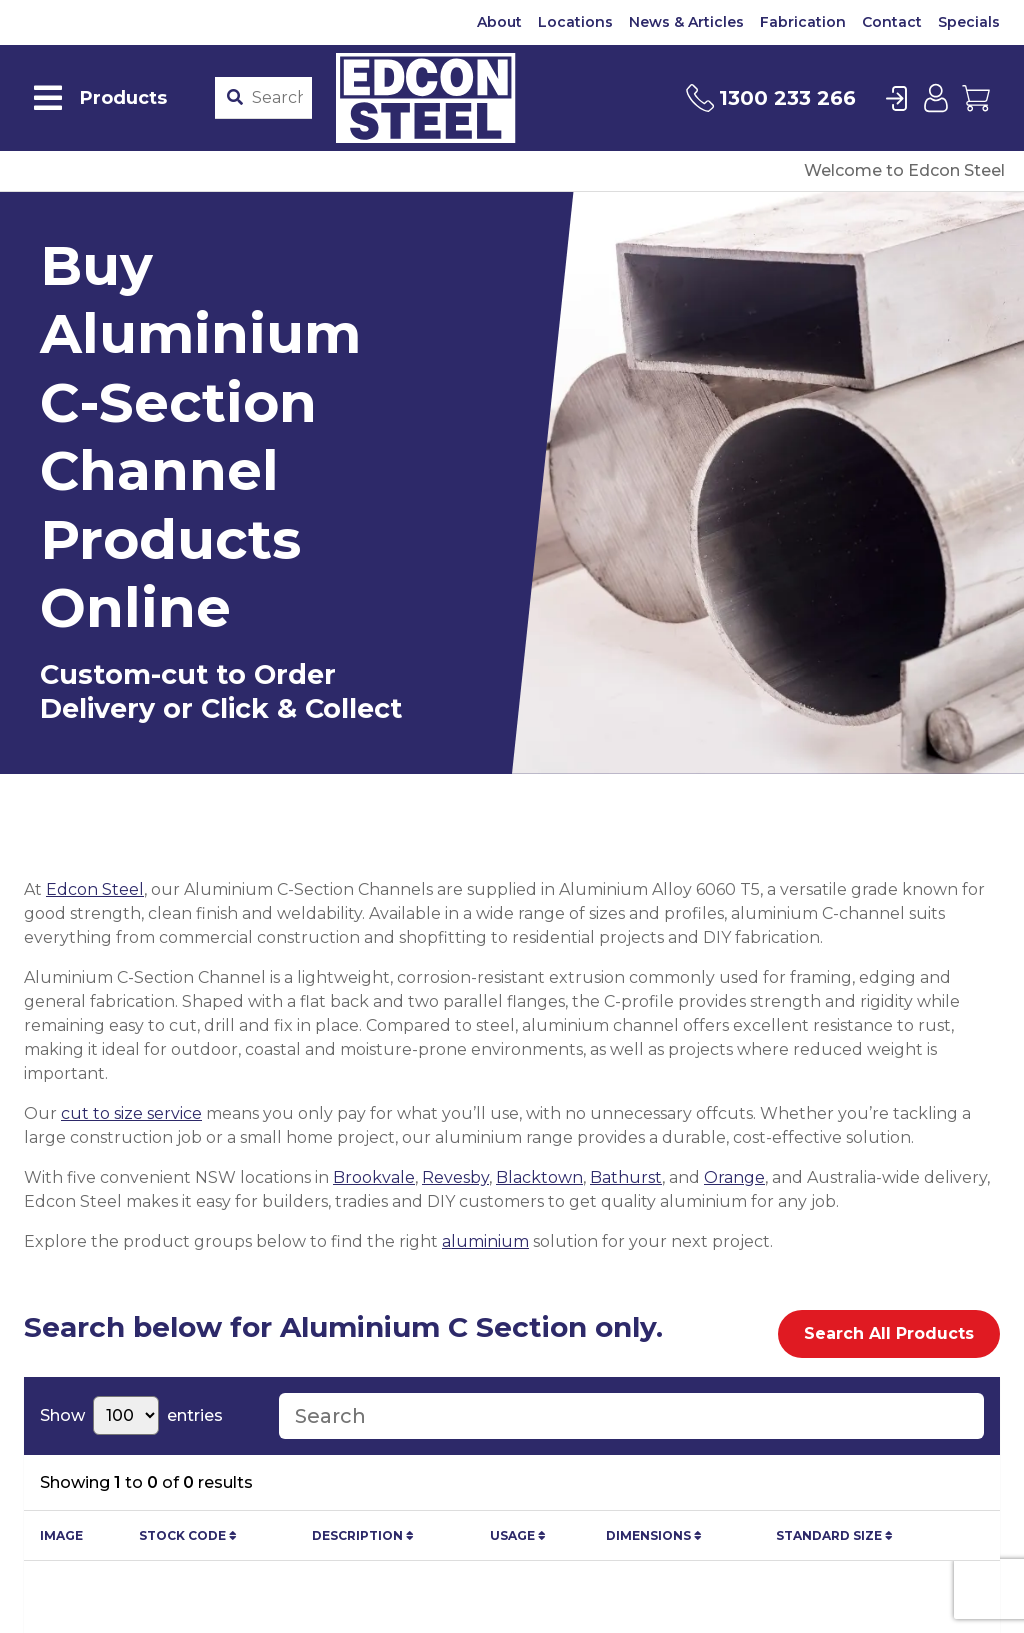 This screenshot has width=1024, height=1633. What do you see at coordinates (686, 22) in the screenshot?
I see `News & Articles` at bounding box center [686, 22].